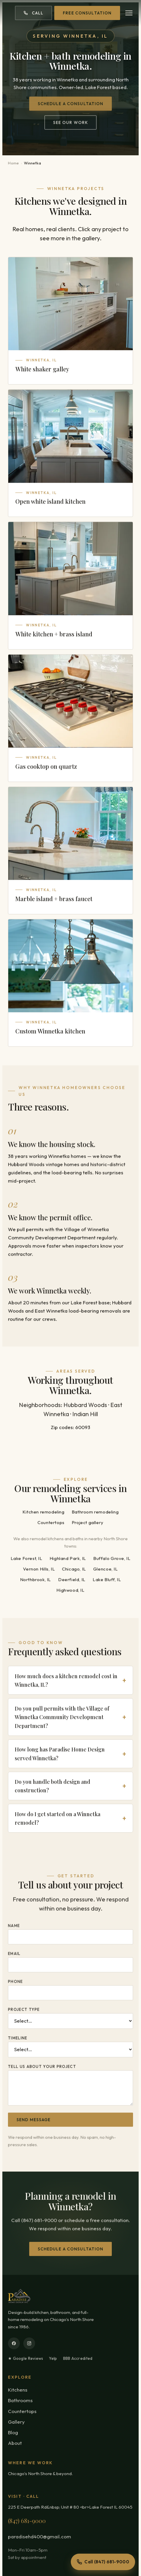  What do you see at coordinates (14, 1954) in the screenshot?
I see `Email` at bounding box center [14, 1954].